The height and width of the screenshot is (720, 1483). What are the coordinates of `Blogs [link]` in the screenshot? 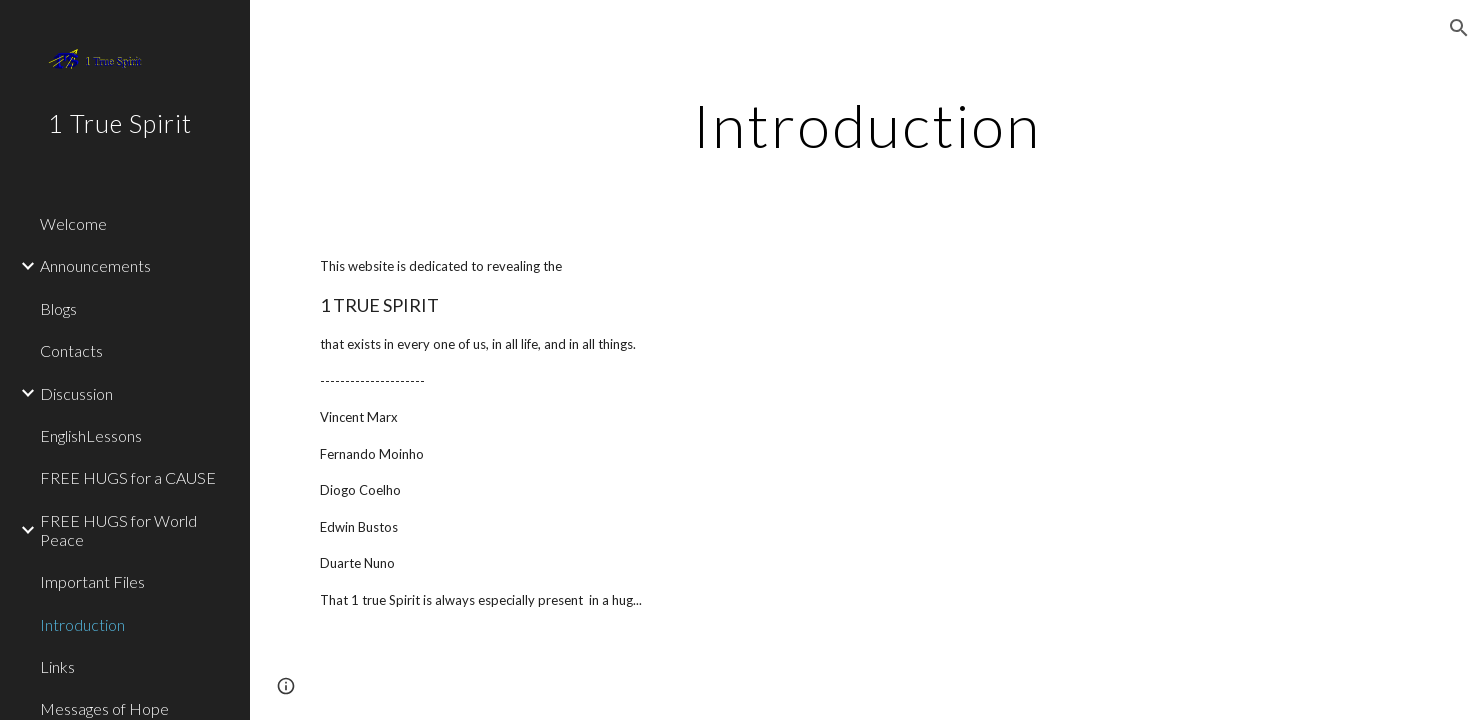 It's located at (58, 308).